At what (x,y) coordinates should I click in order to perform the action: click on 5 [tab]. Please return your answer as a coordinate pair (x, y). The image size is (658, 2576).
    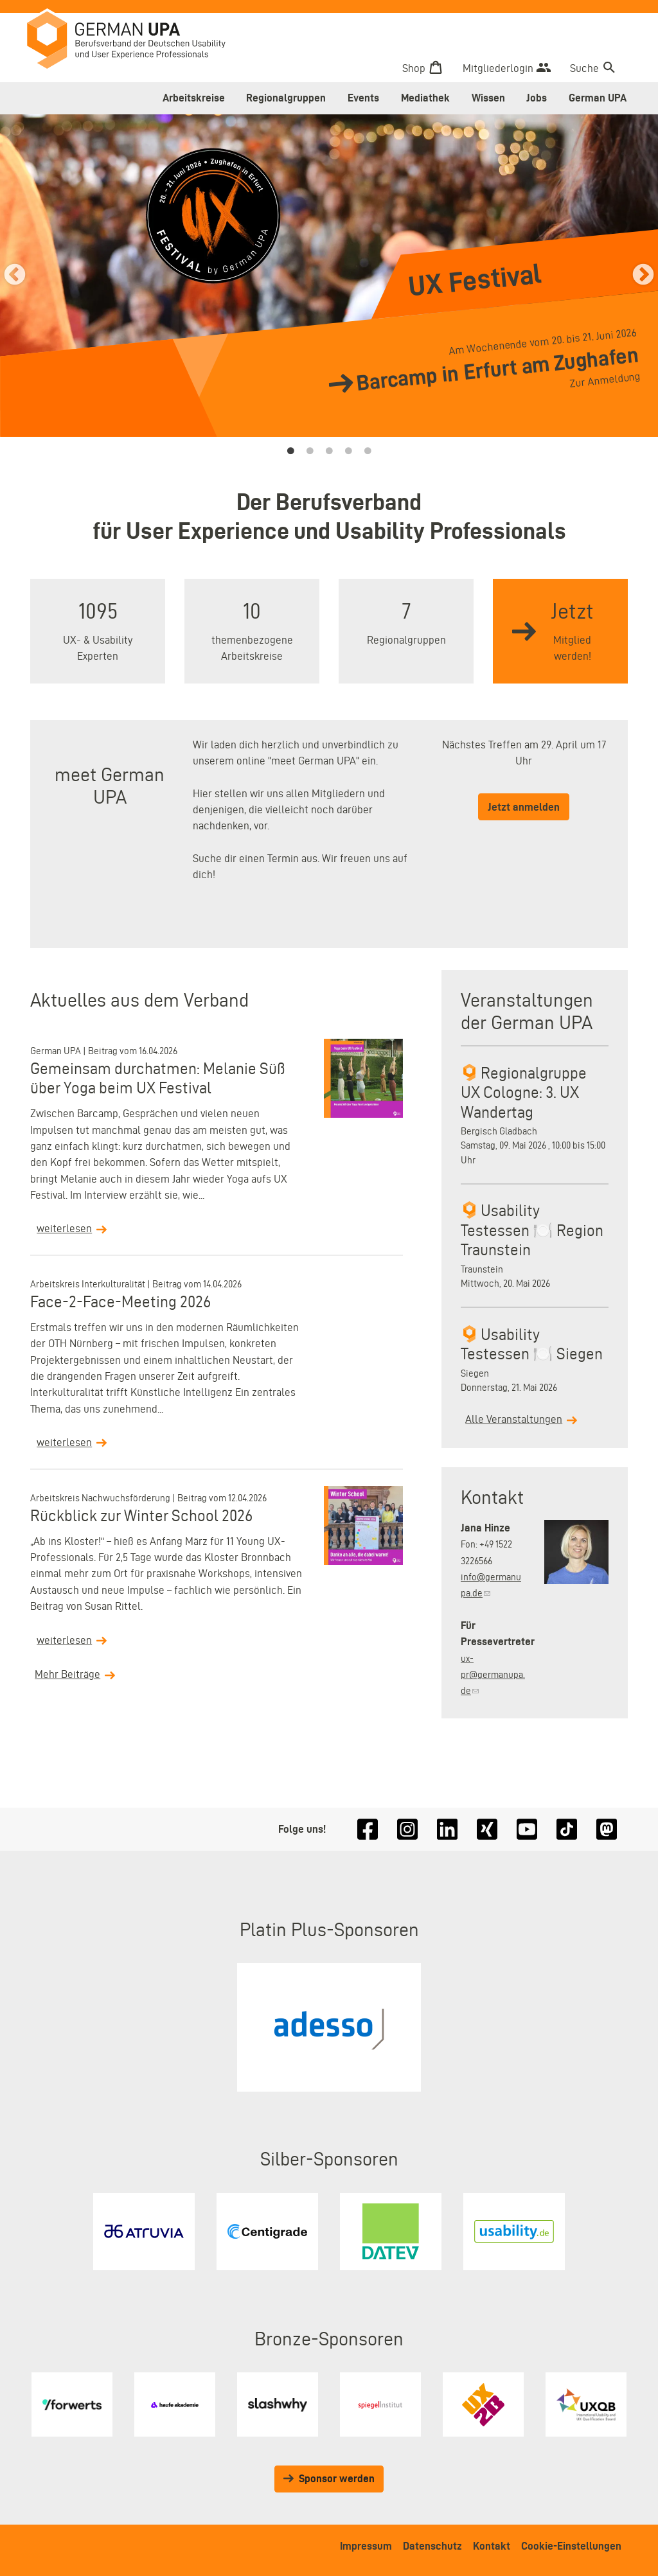
    Looking at the image, I should click on (367, 451).